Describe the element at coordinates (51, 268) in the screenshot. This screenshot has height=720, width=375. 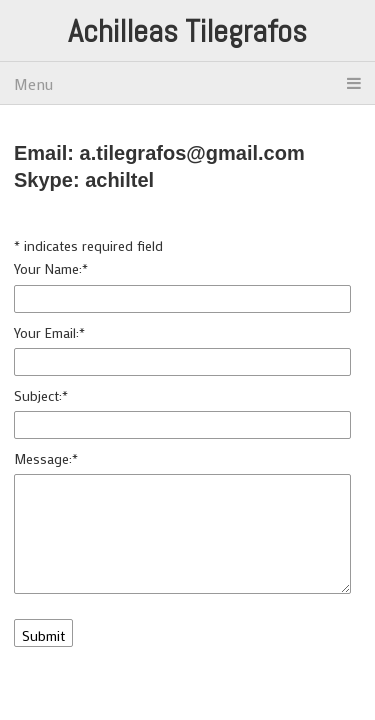
I see `Your Name:` at that location.